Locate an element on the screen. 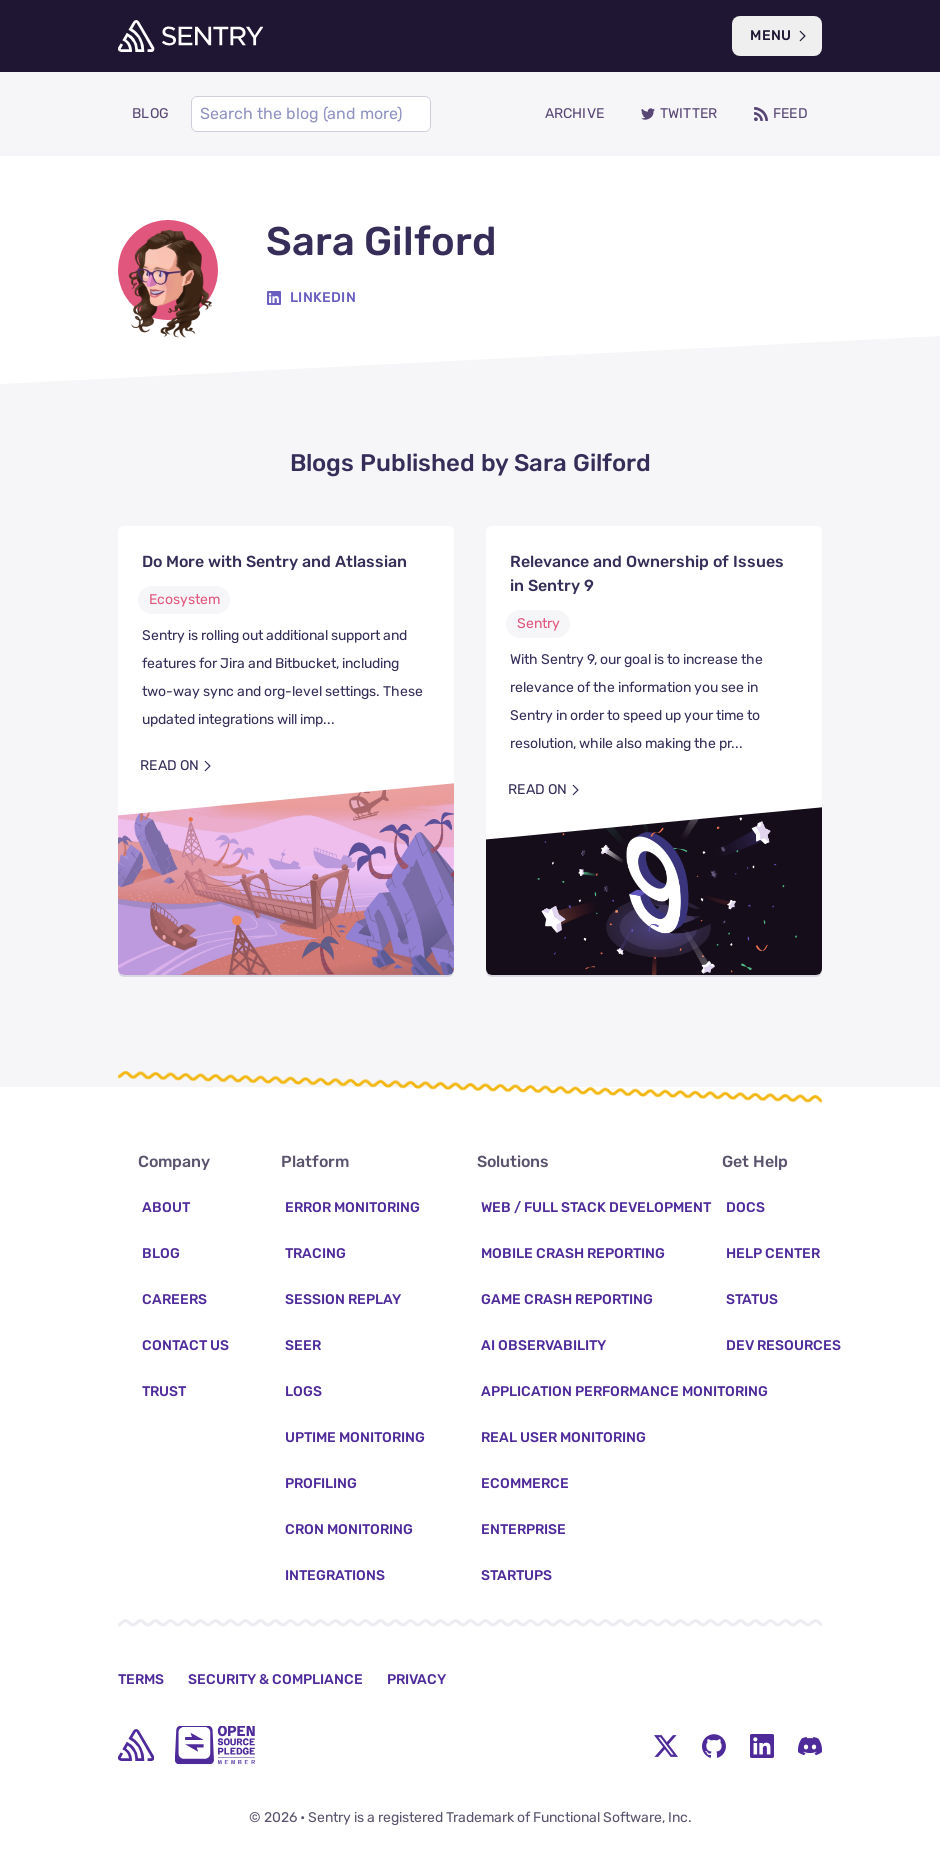 The width and height of the screenshot is (940, 1849). Contact Us is located at coordinates (185, 1345).